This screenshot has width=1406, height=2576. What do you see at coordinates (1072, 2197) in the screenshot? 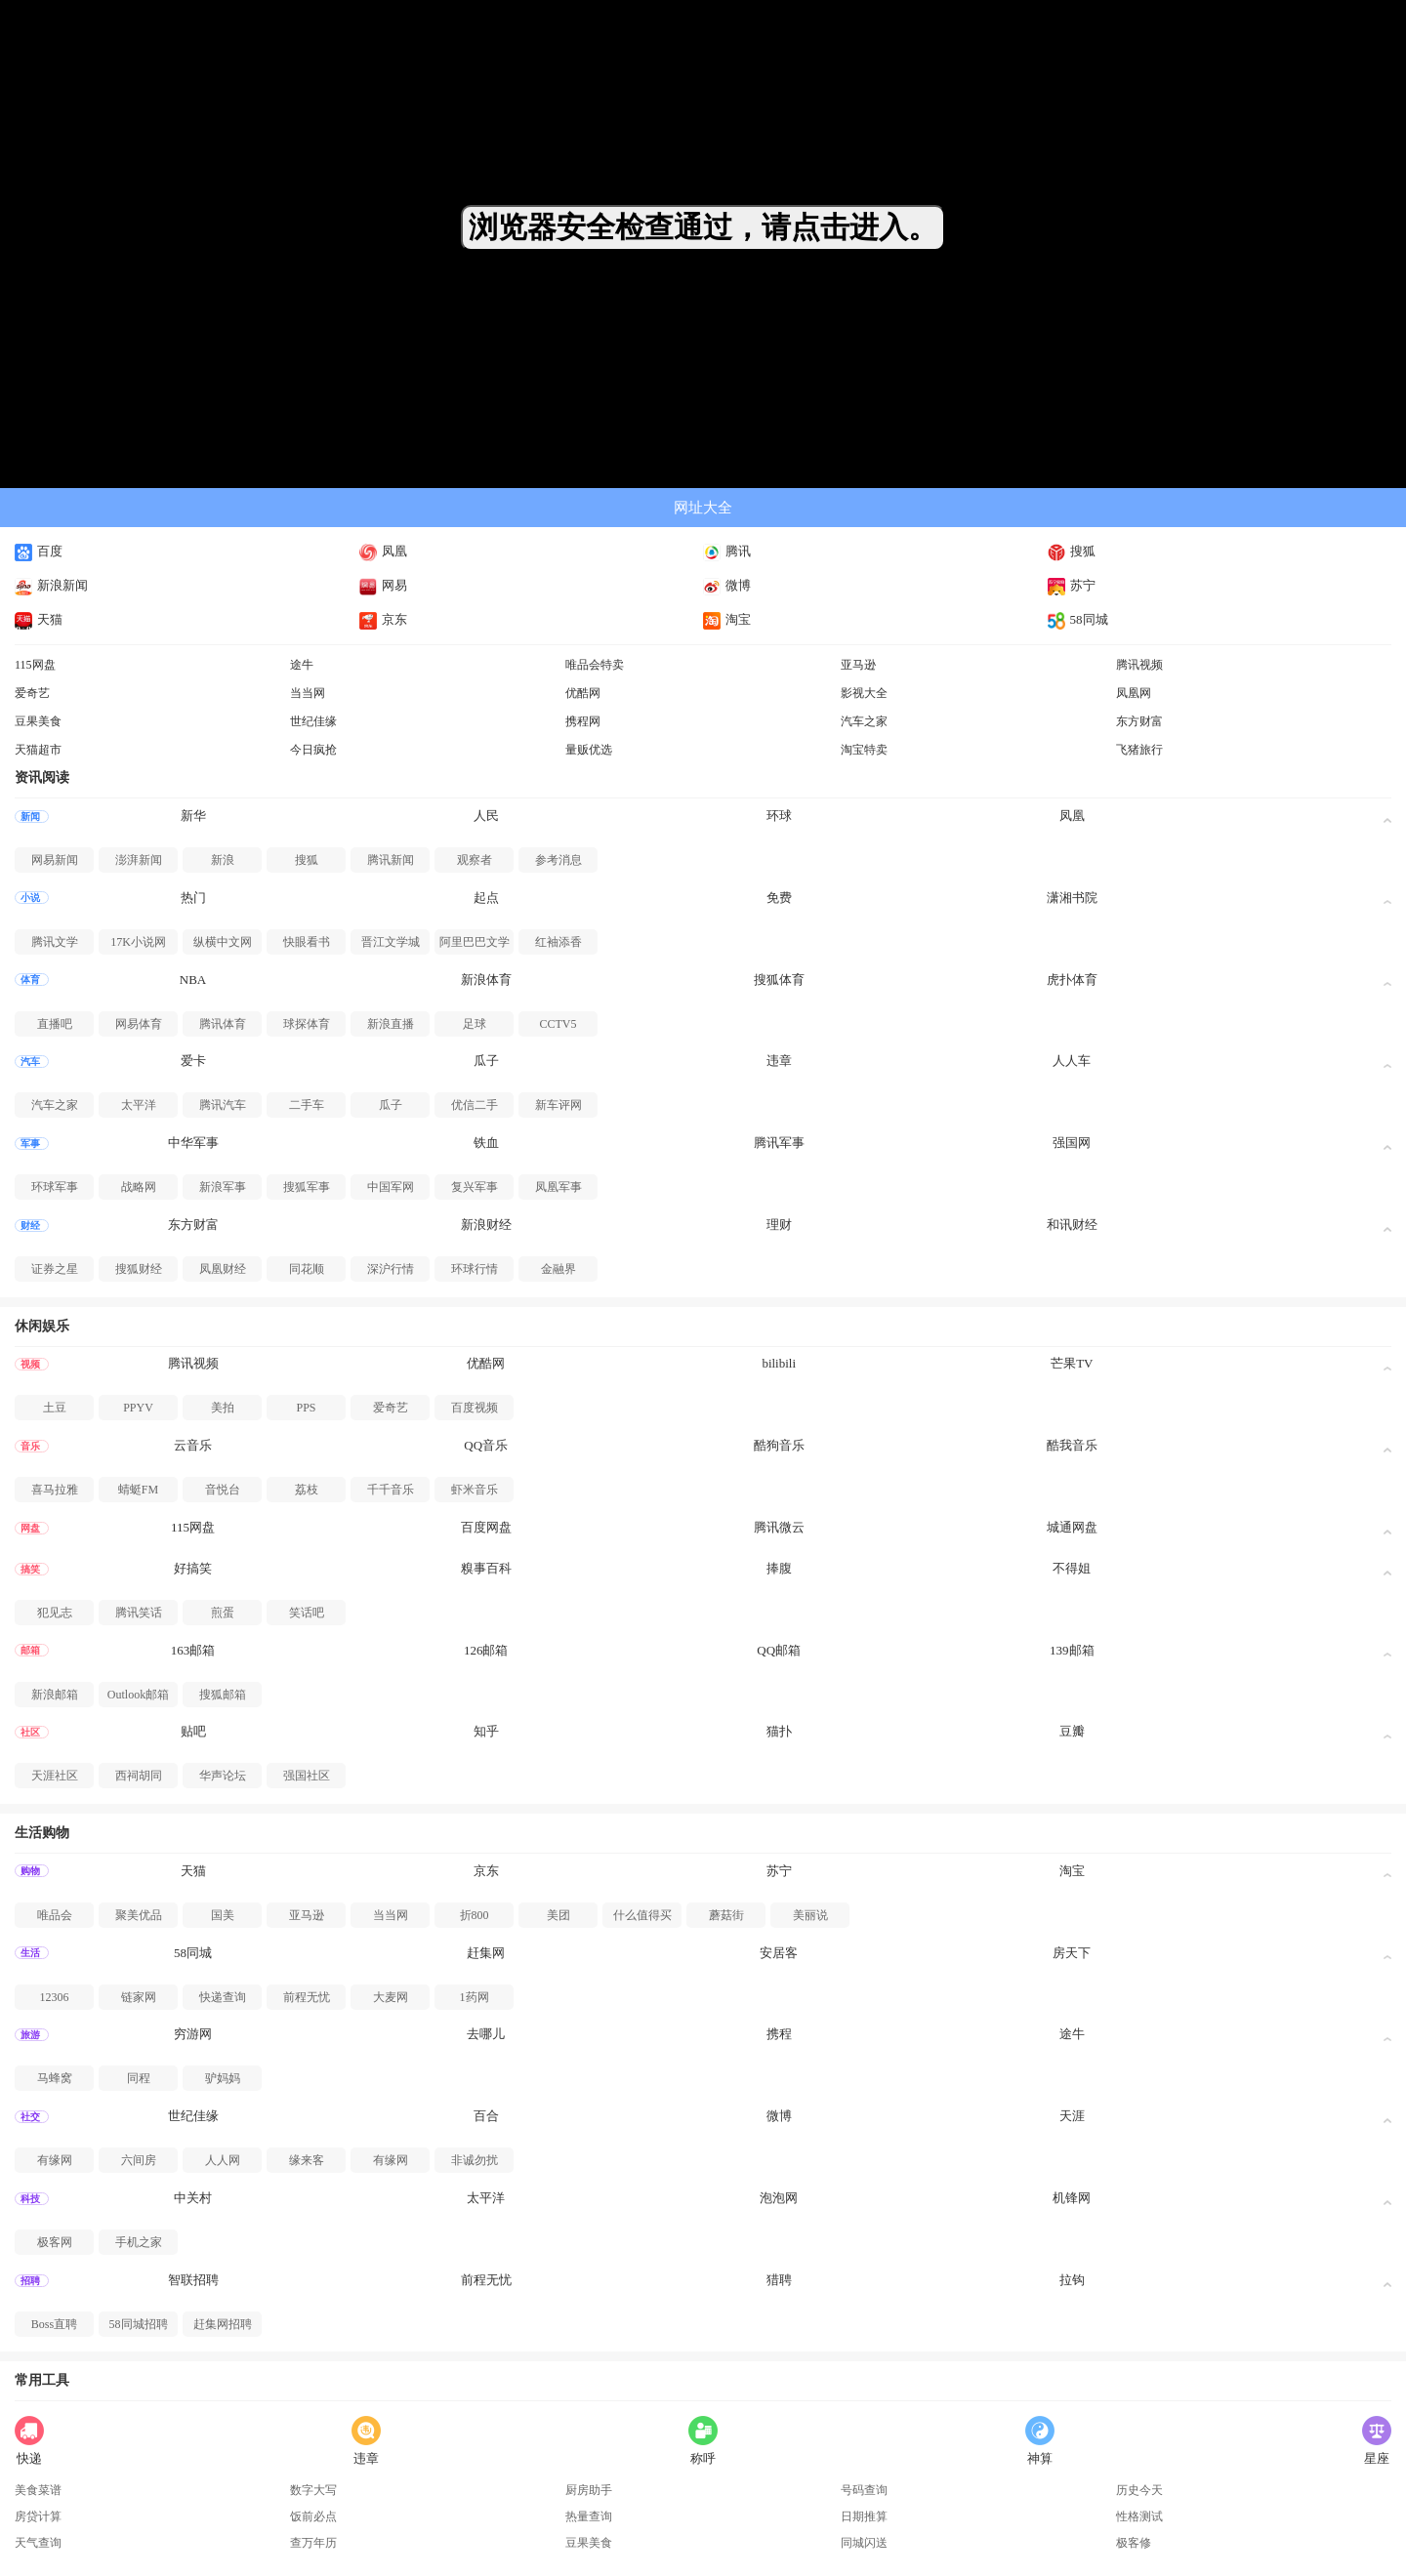
I see `机锋网` at bounding box center [1072, 2197].